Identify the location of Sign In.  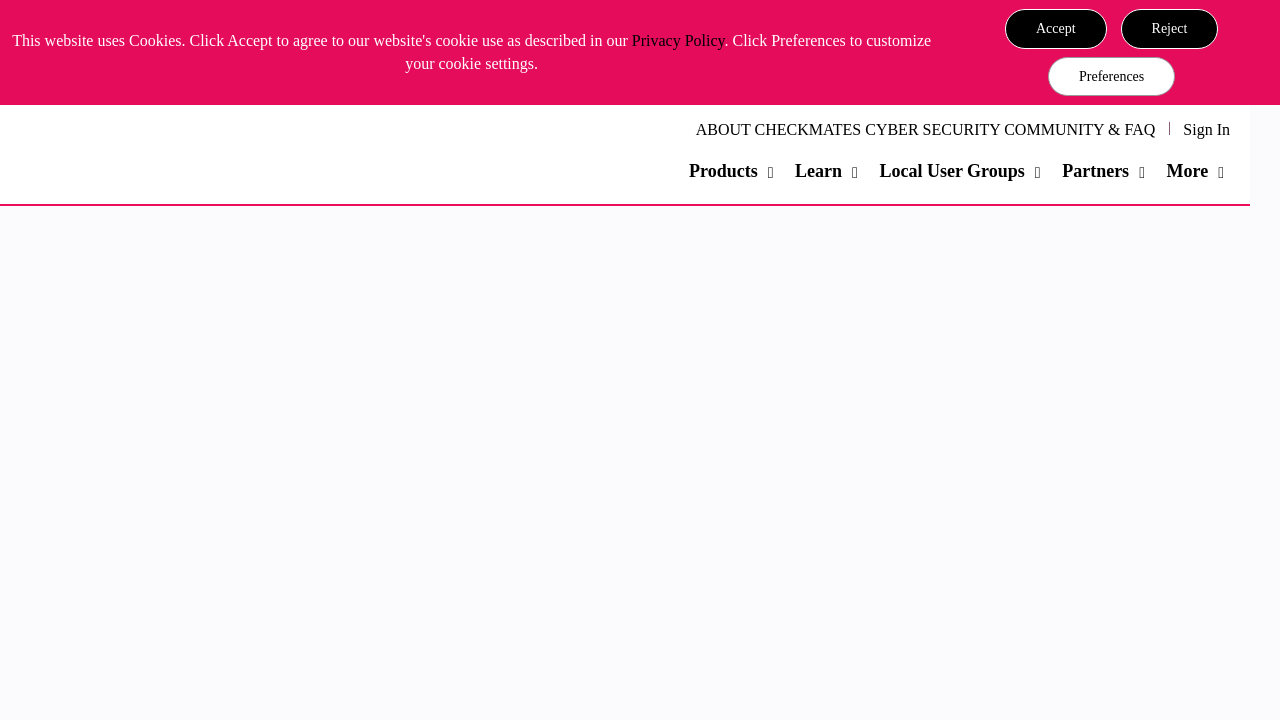
(1206, 129).